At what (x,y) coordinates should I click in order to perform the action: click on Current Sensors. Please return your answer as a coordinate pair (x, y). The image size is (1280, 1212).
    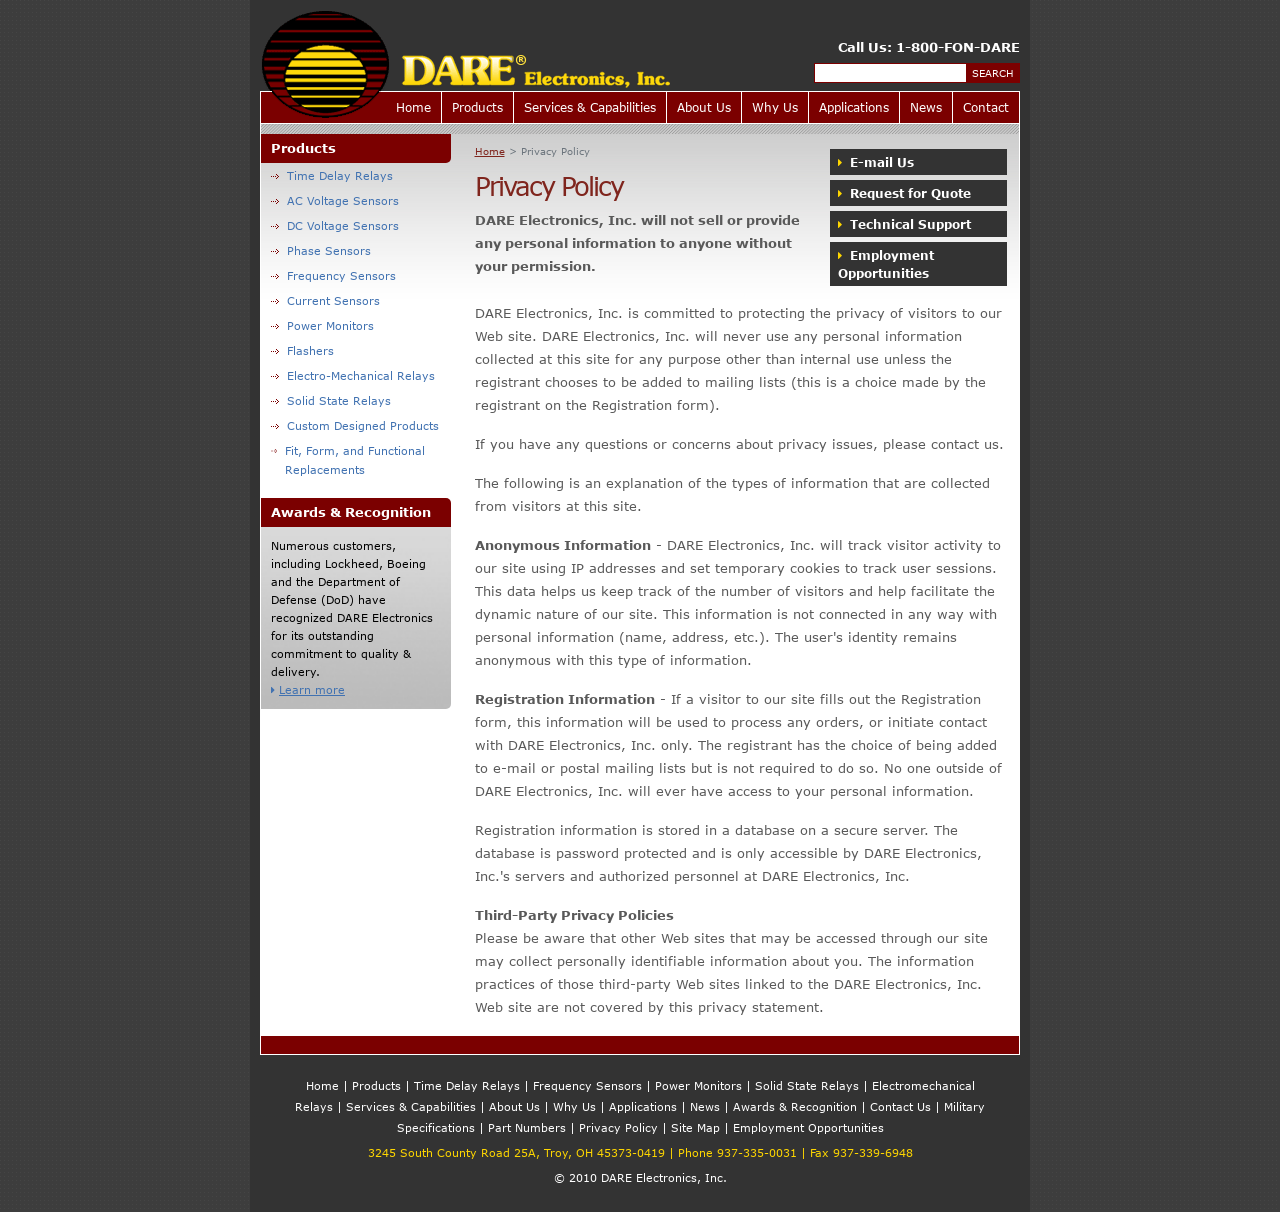
    Looking at the image, I should click on (325, 300).